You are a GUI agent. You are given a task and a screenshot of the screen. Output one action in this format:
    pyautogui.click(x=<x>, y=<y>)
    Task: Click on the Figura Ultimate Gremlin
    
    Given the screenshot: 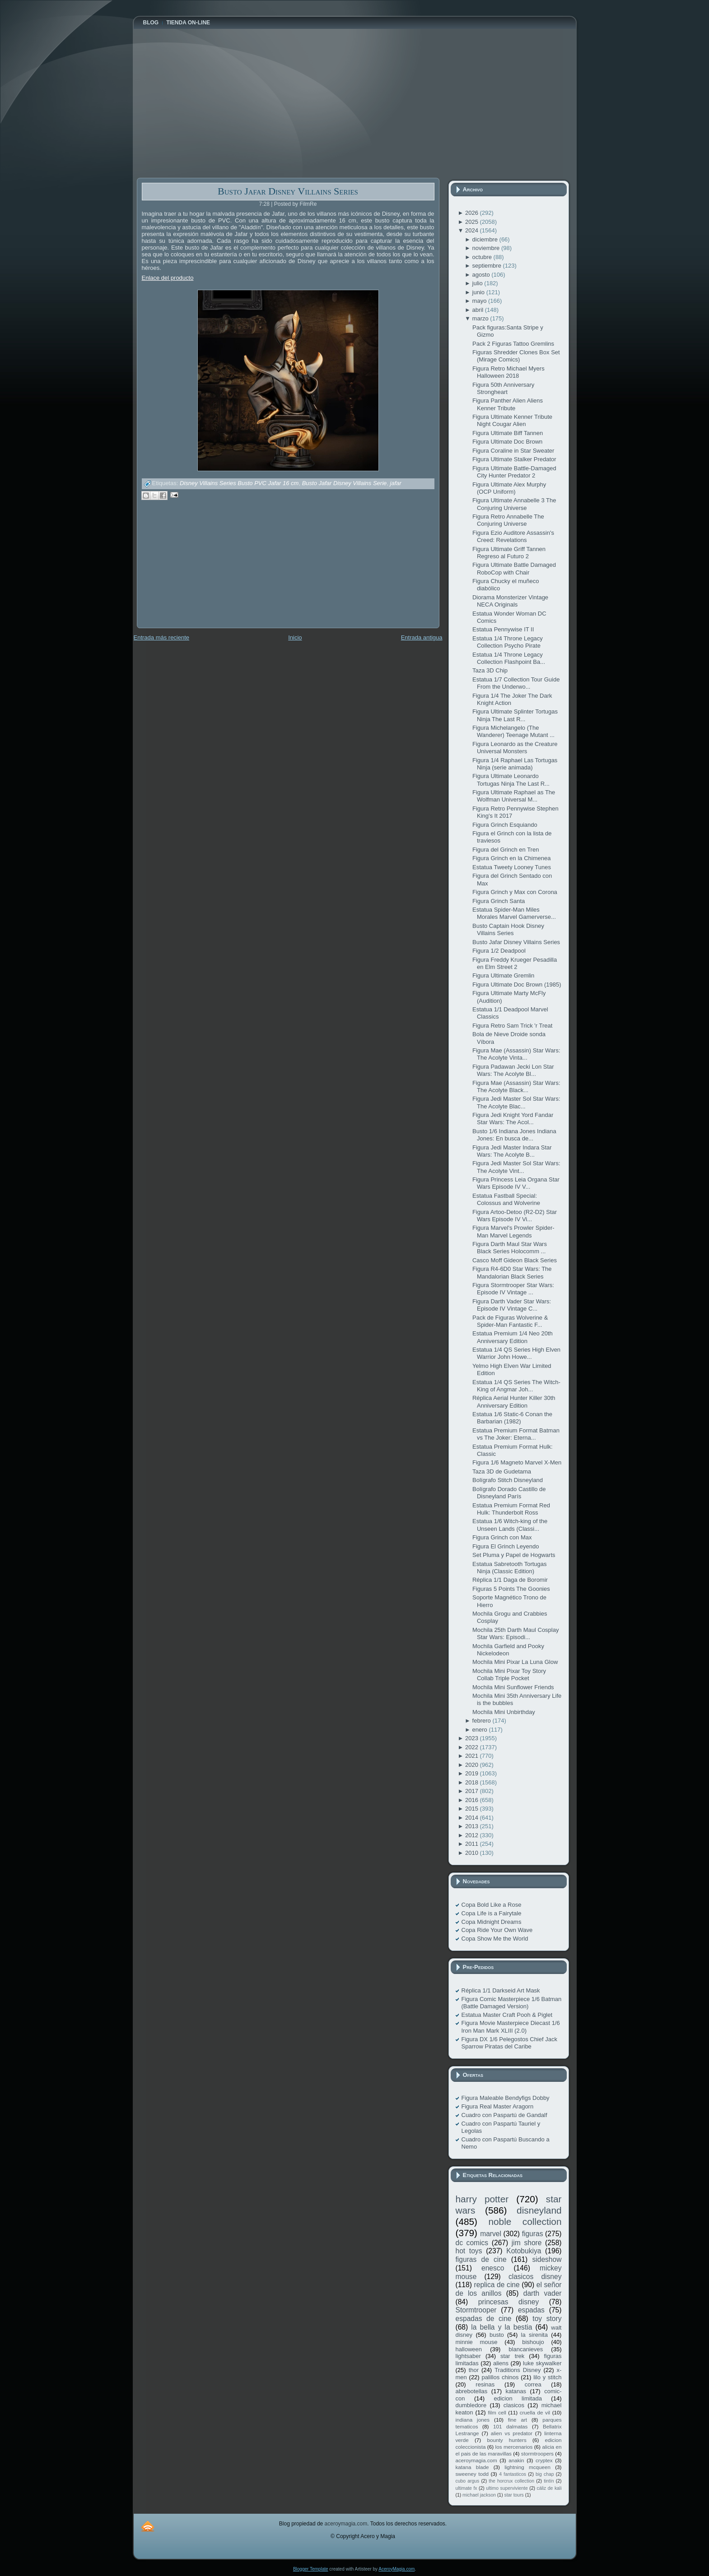 What is the action you would take?
    pyautogui.click(x=503, y=975)
    